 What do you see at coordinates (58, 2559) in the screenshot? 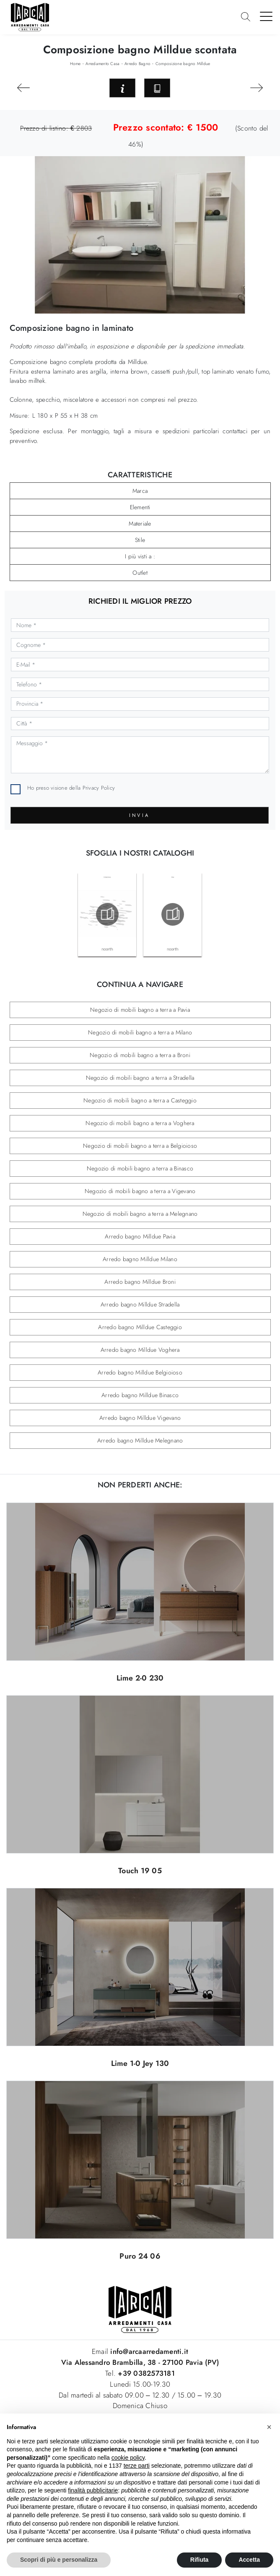
I see `Scopri di più e personalizza [button]` at bounding box center [58, 2559].